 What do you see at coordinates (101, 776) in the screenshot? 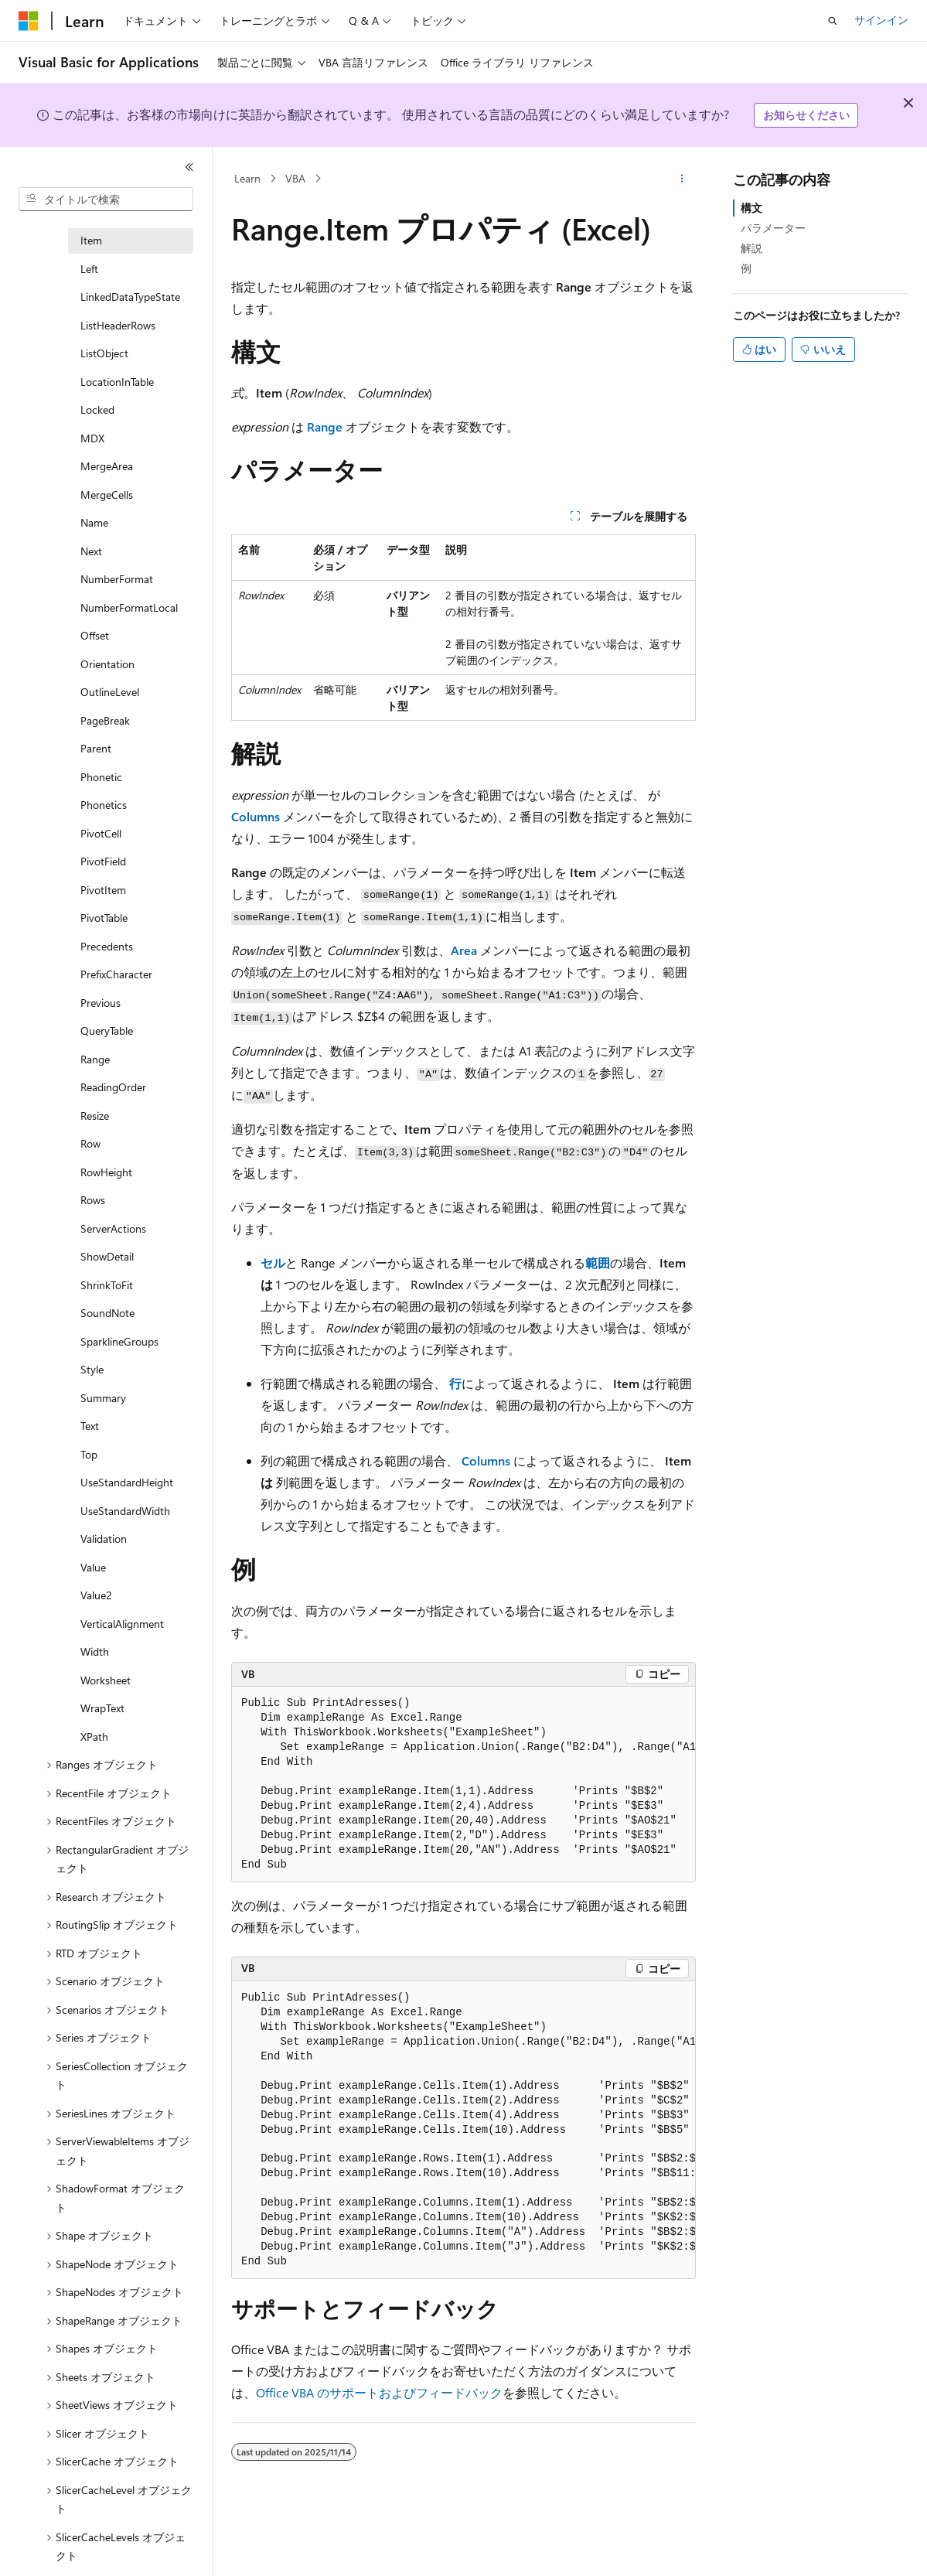
I see `Phonetic [treeitem]` at bounding box center [101, 776].